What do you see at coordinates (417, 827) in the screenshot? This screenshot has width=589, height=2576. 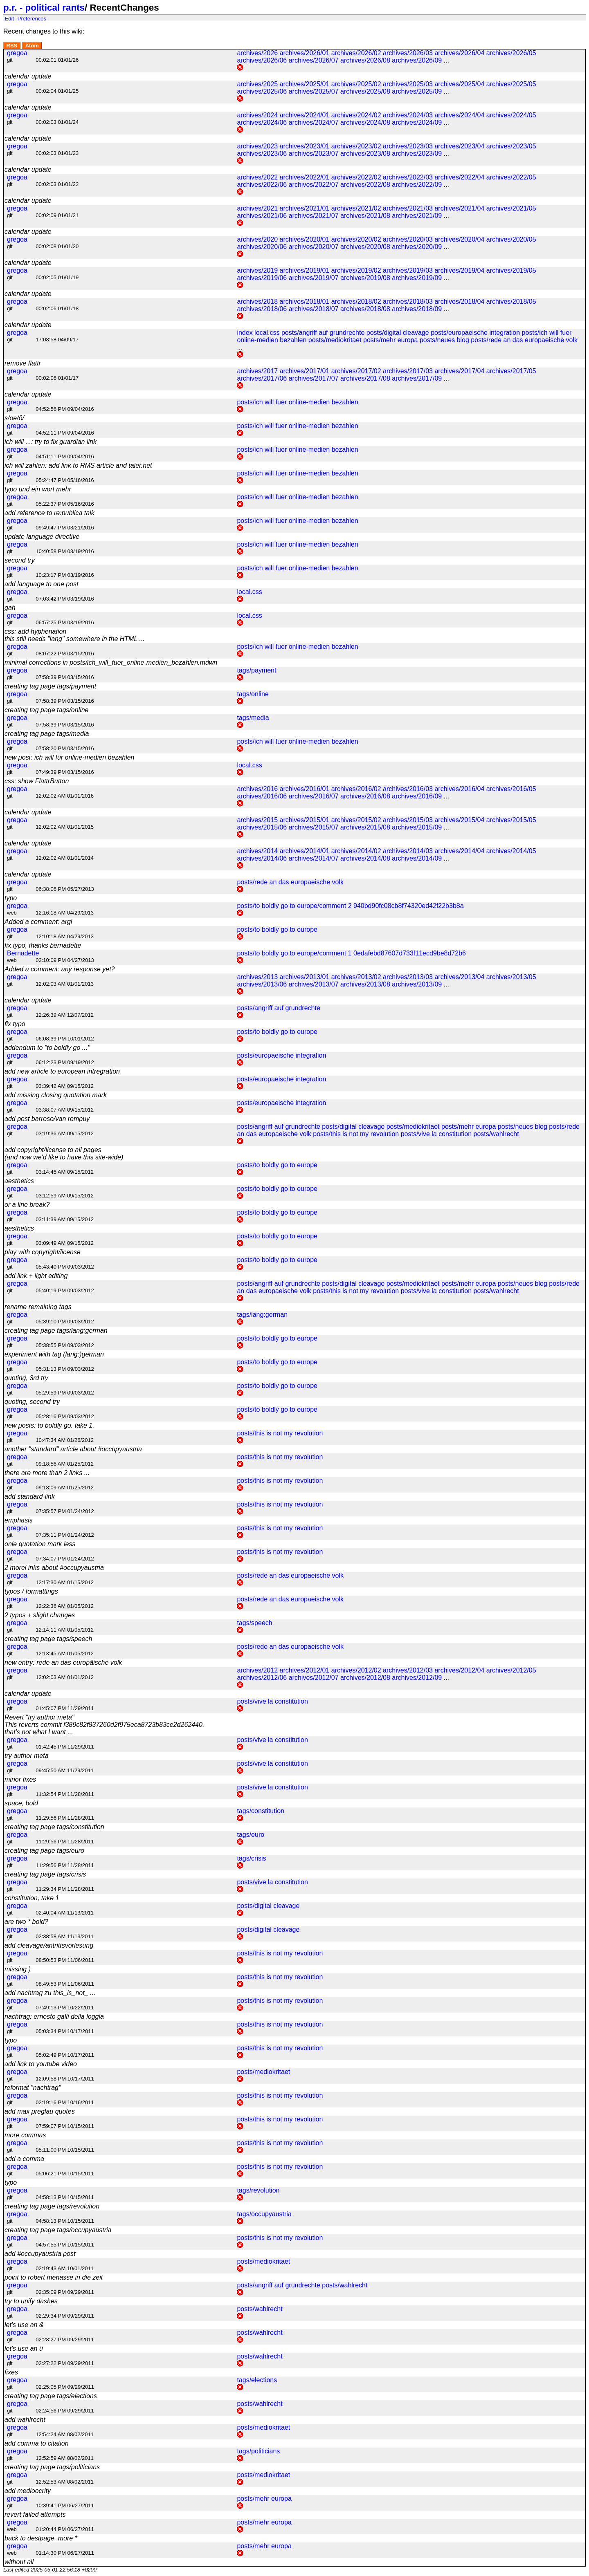 I see `archives/2015/09` at bounding box center [417, 827].